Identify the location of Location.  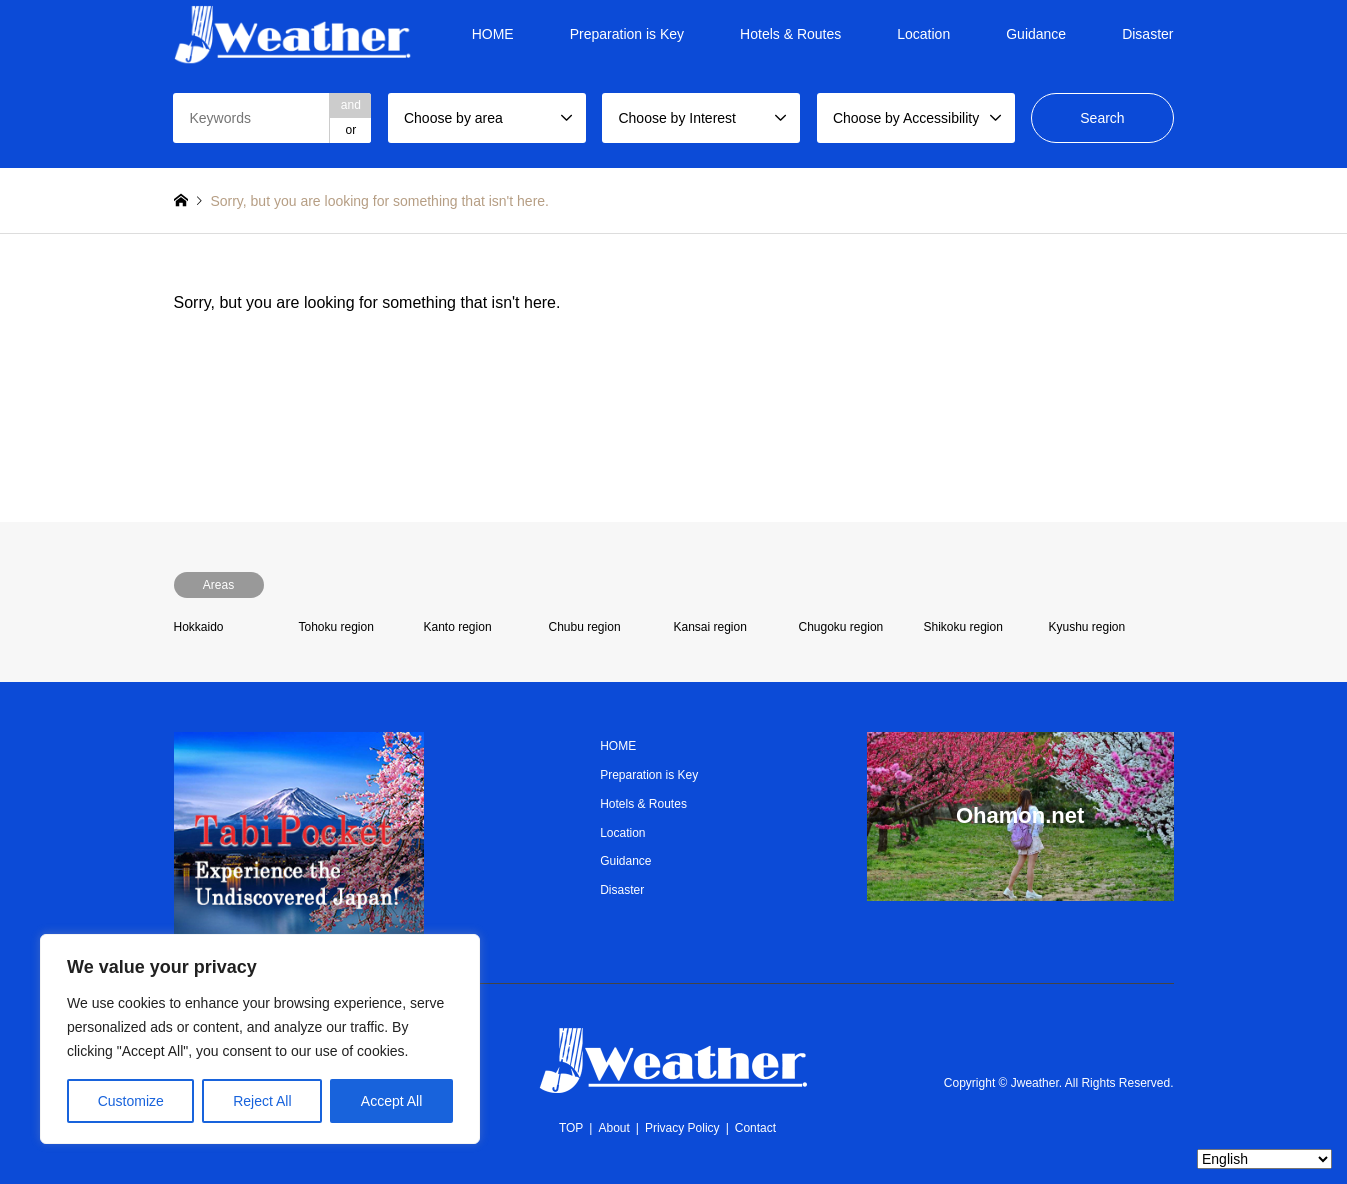
(923, 34).